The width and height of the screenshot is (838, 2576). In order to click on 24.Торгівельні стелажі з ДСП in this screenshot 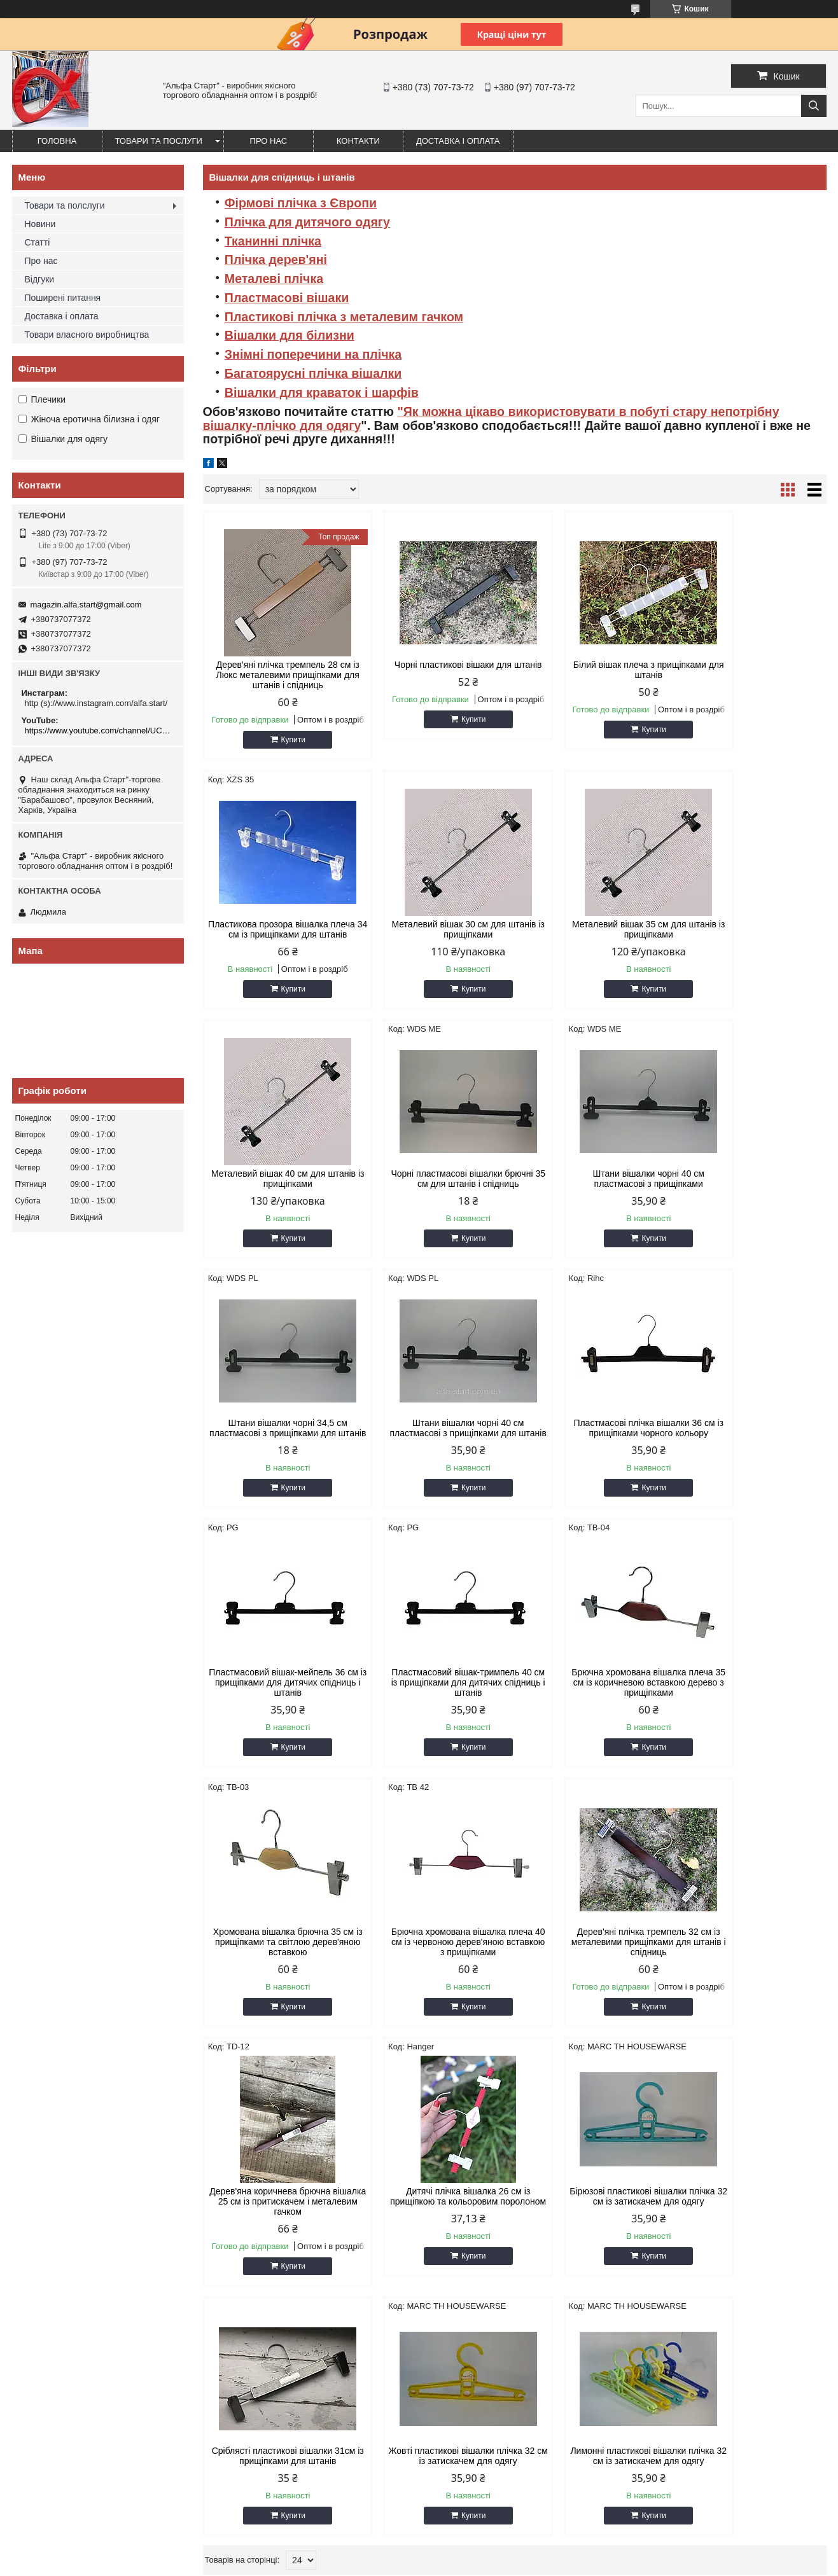, I will do `click(488, 2278)`.